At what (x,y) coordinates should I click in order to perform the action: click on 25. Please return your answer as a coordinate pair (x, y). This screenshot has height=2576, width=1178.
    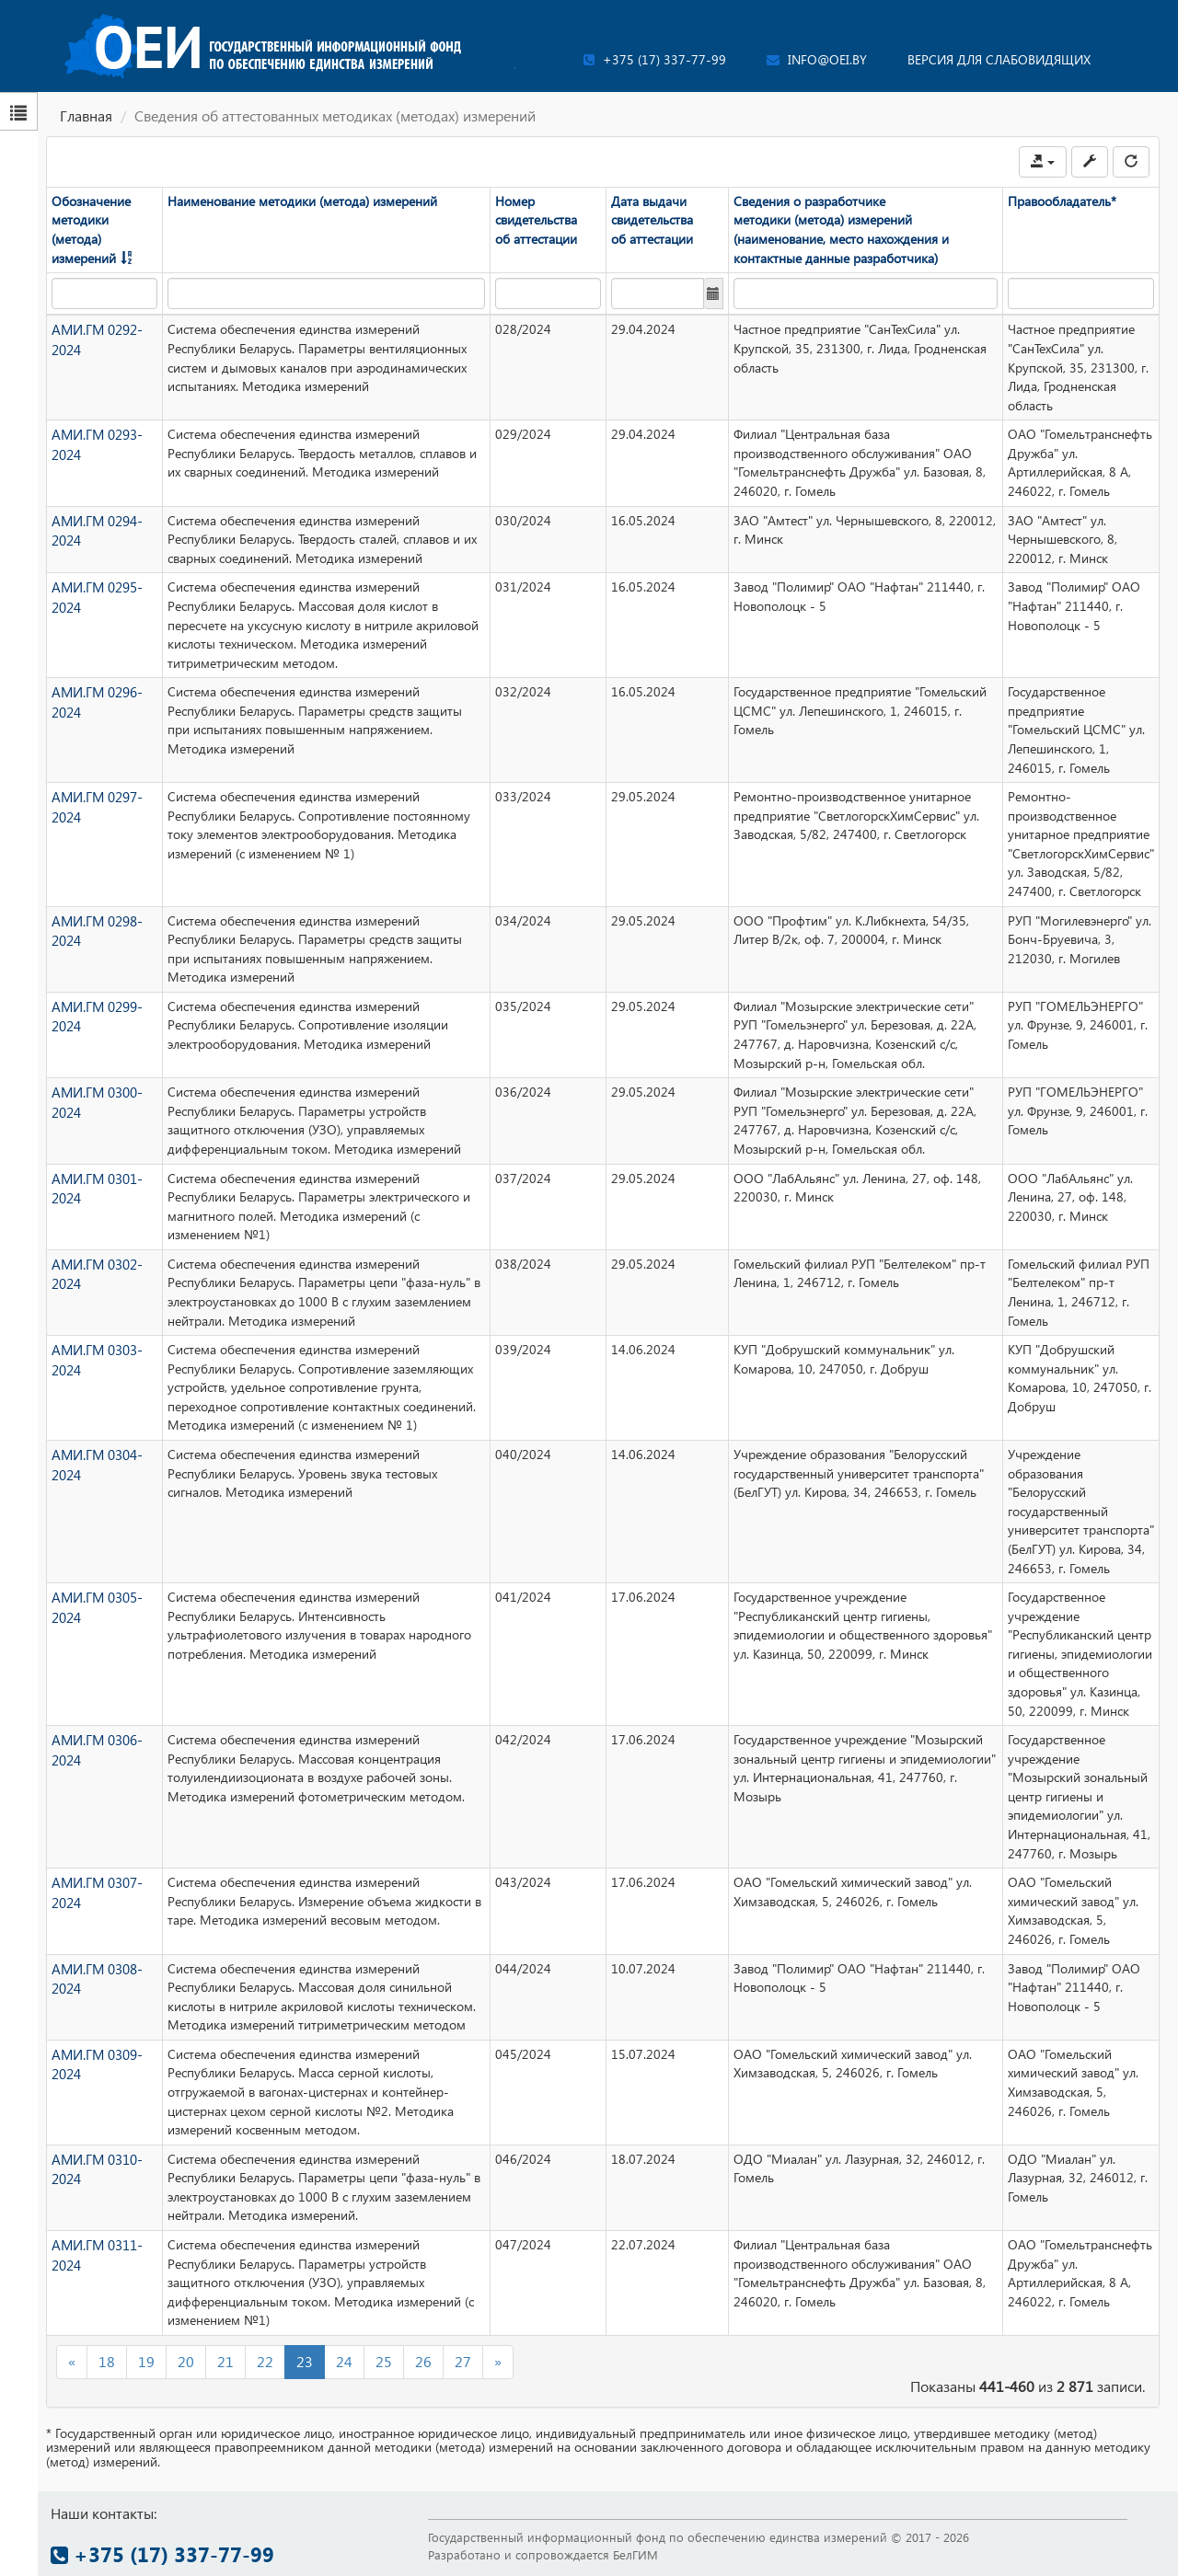
    Looking at the image, I should click on (383, 2361).